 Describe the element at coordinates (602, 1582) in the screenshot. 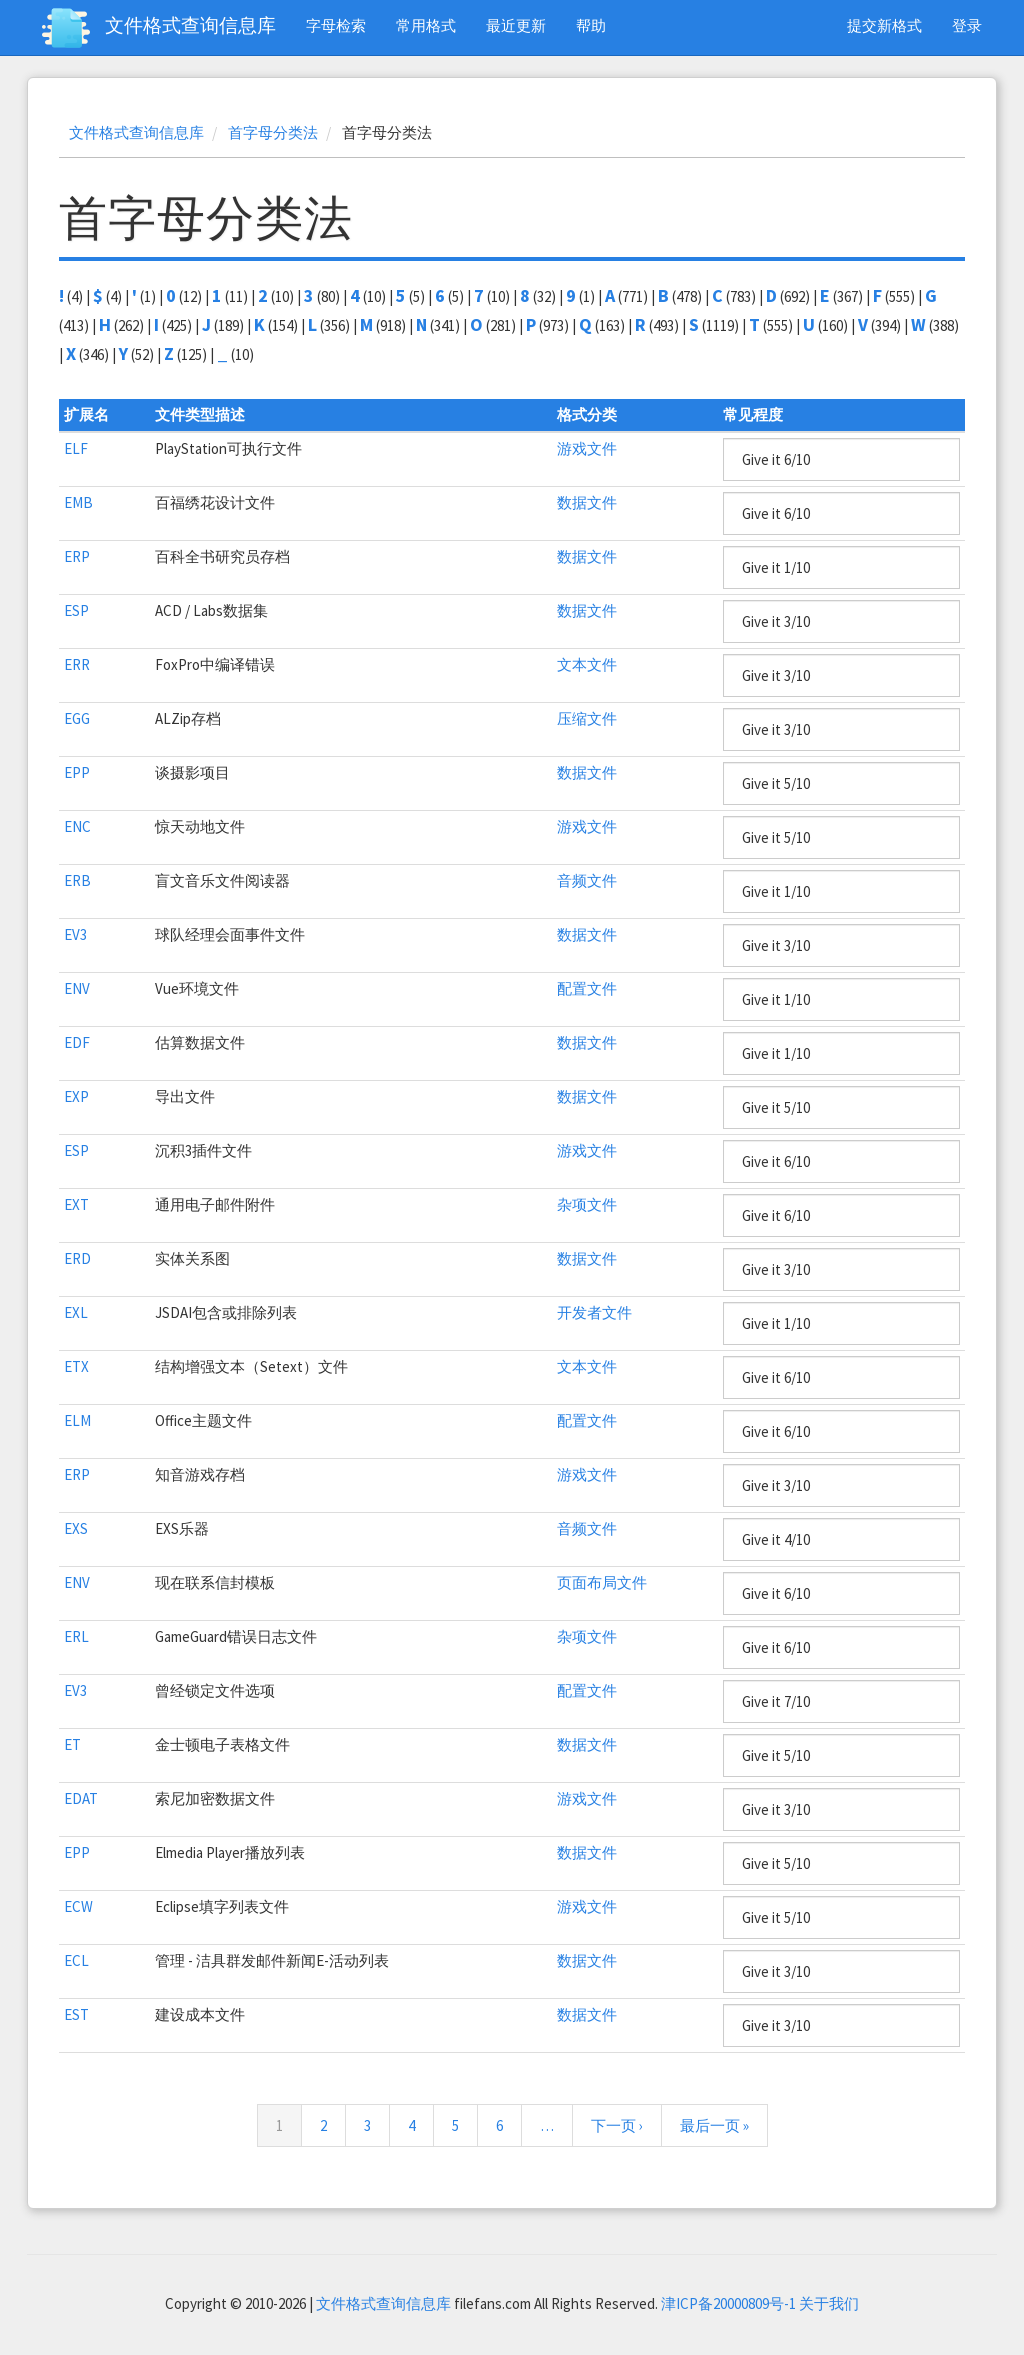

I see `页面布局文件` at that location.